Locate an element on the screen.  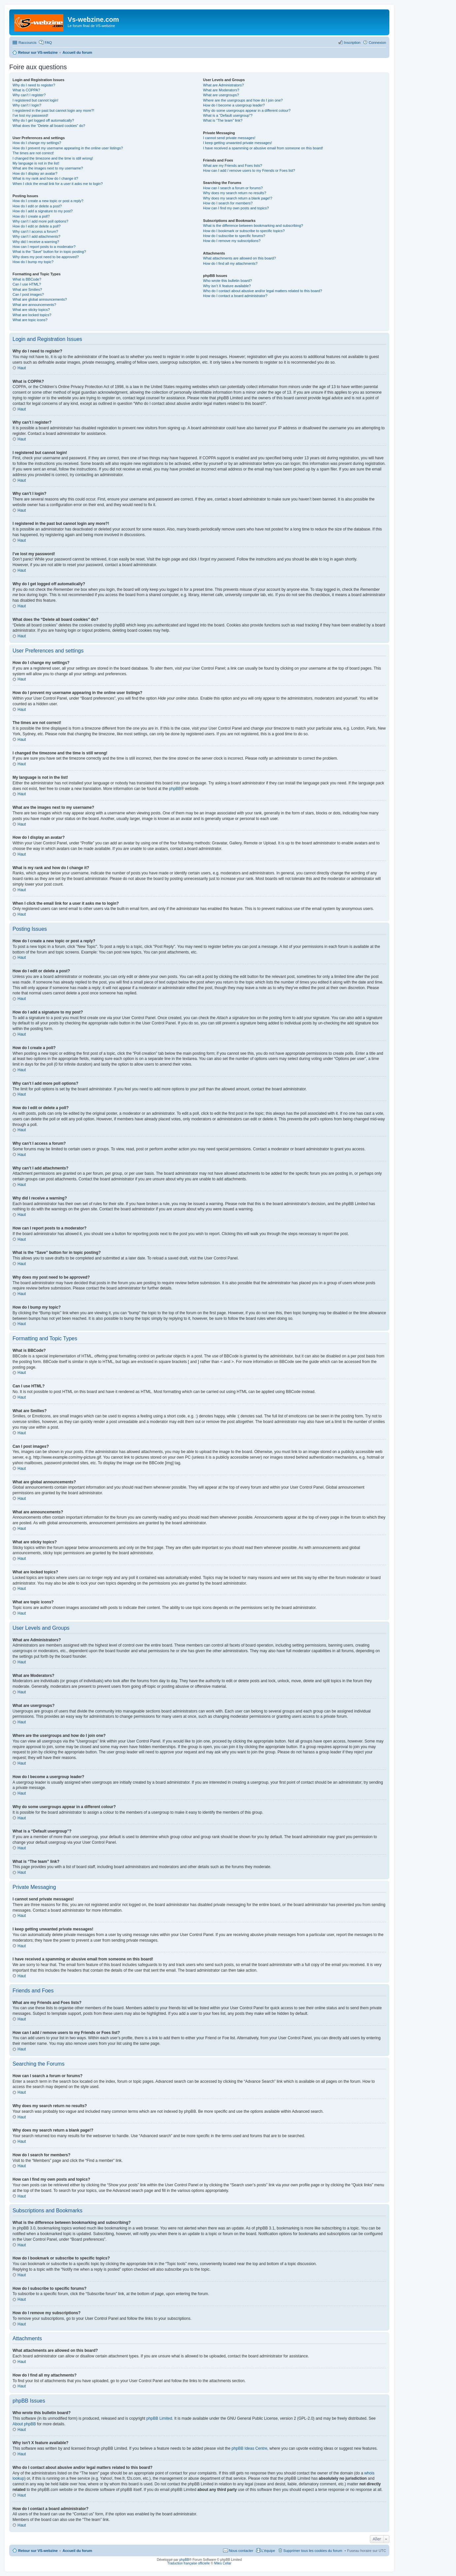
Why can’t I access a forum? is located at coordinates (35, 231).